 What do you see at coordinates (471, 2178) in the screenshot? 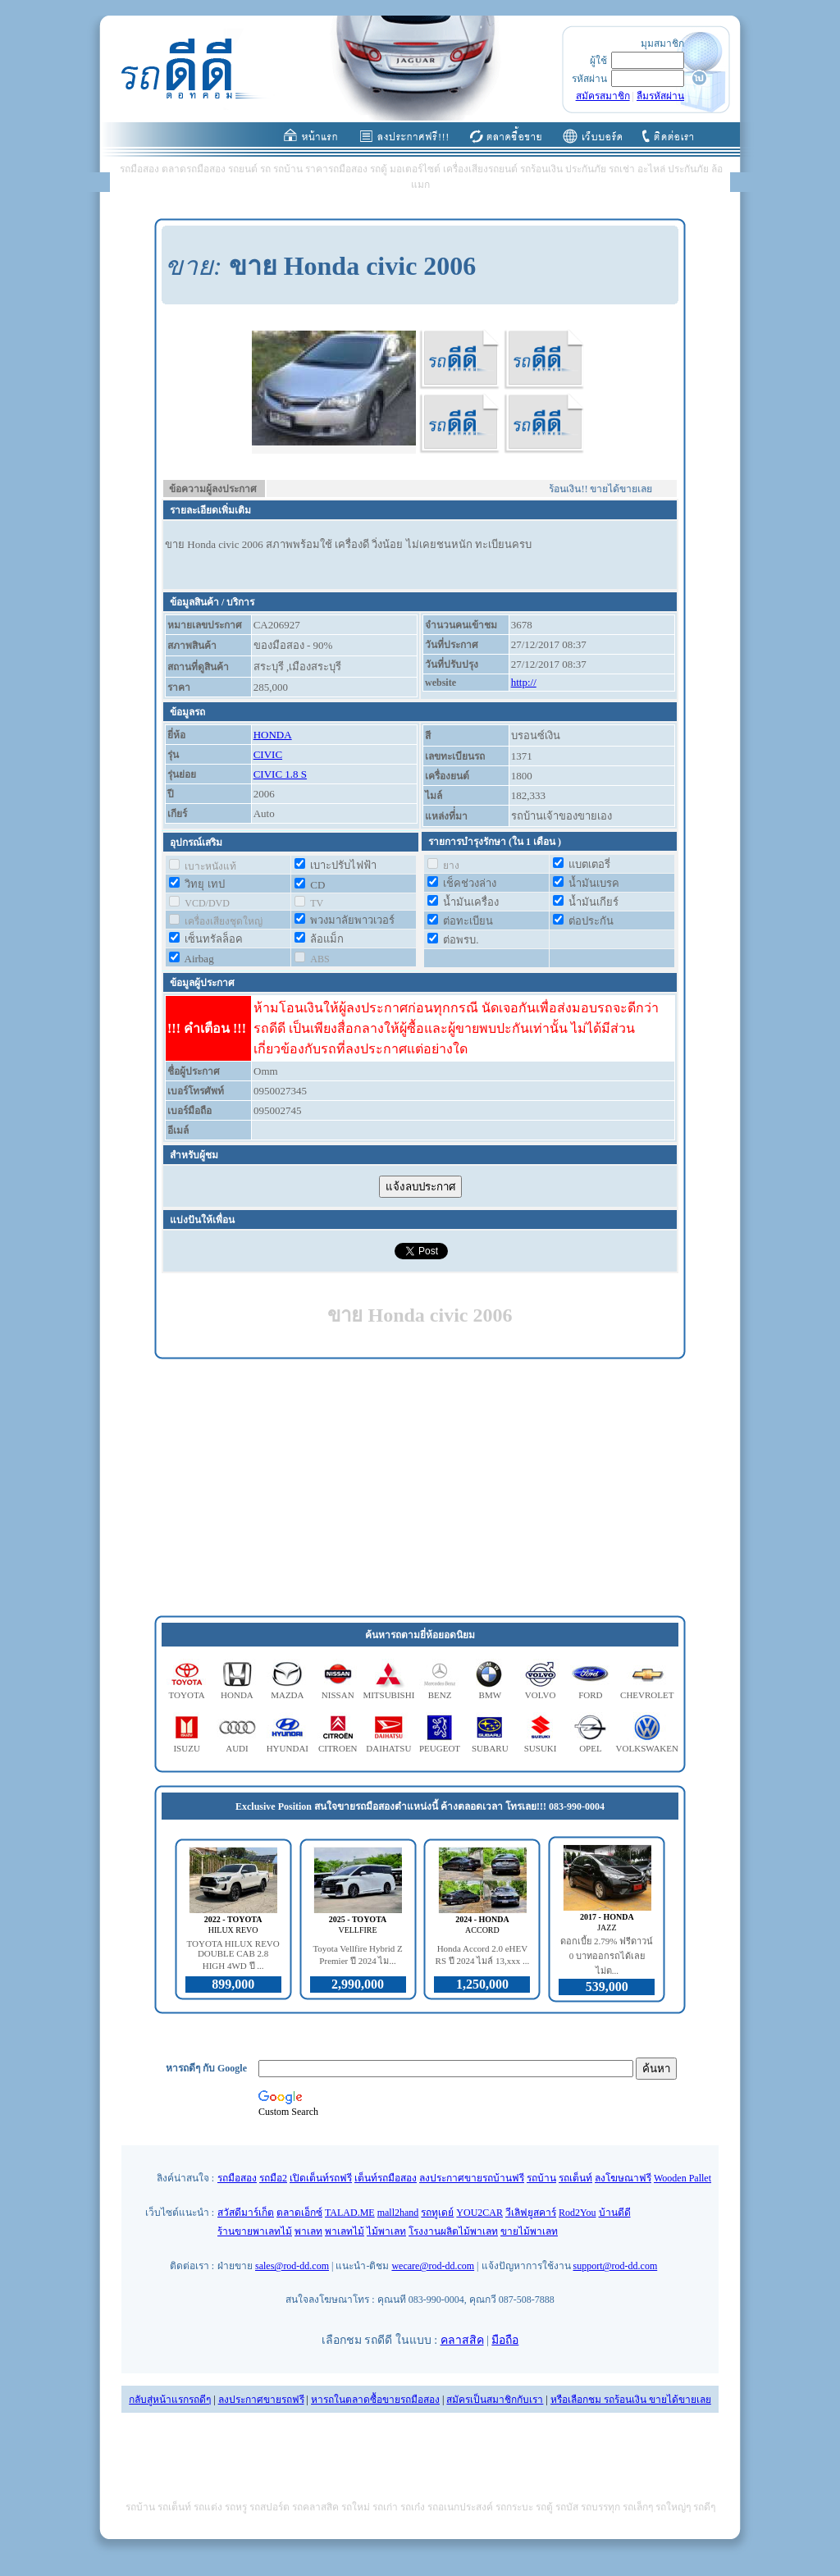
I see `ลงประกาศขายรถบ้านฟรี` at bounding box center [471, 2178].